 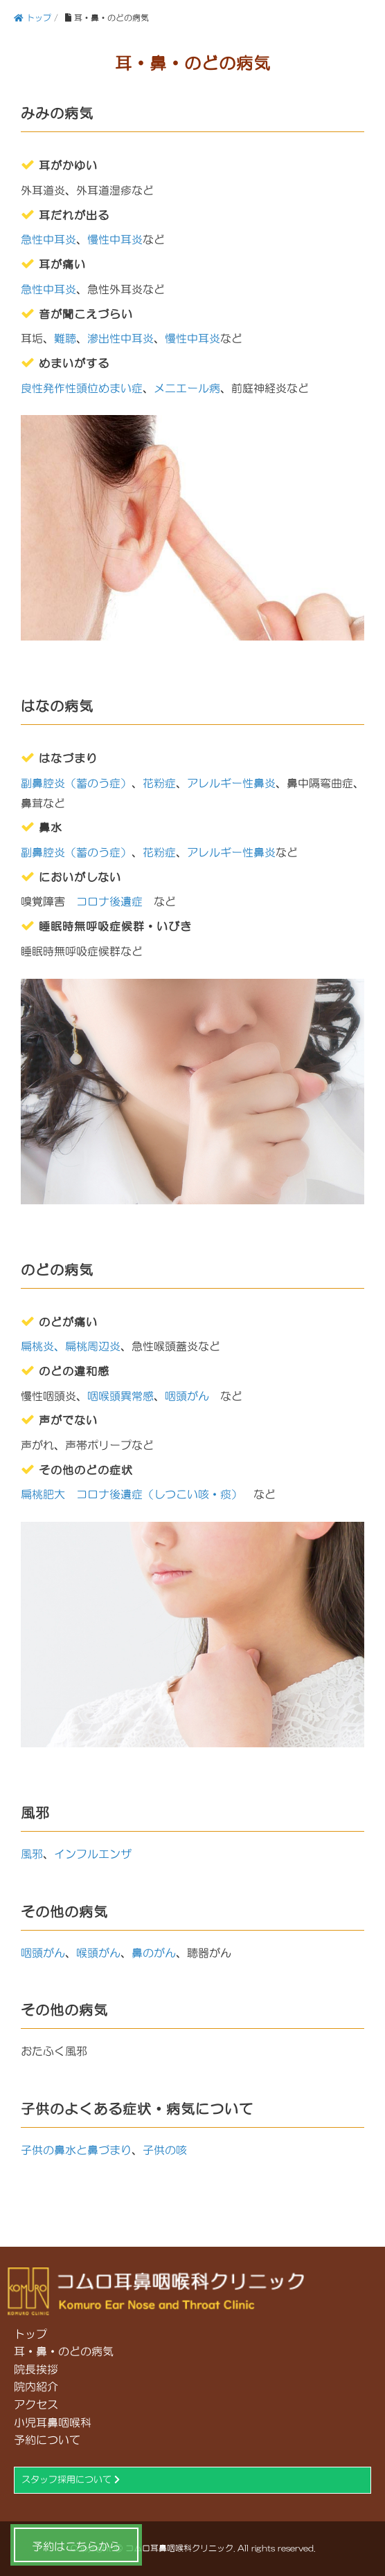 I want to click on 子供の咳, so click(x=165, y=2149).